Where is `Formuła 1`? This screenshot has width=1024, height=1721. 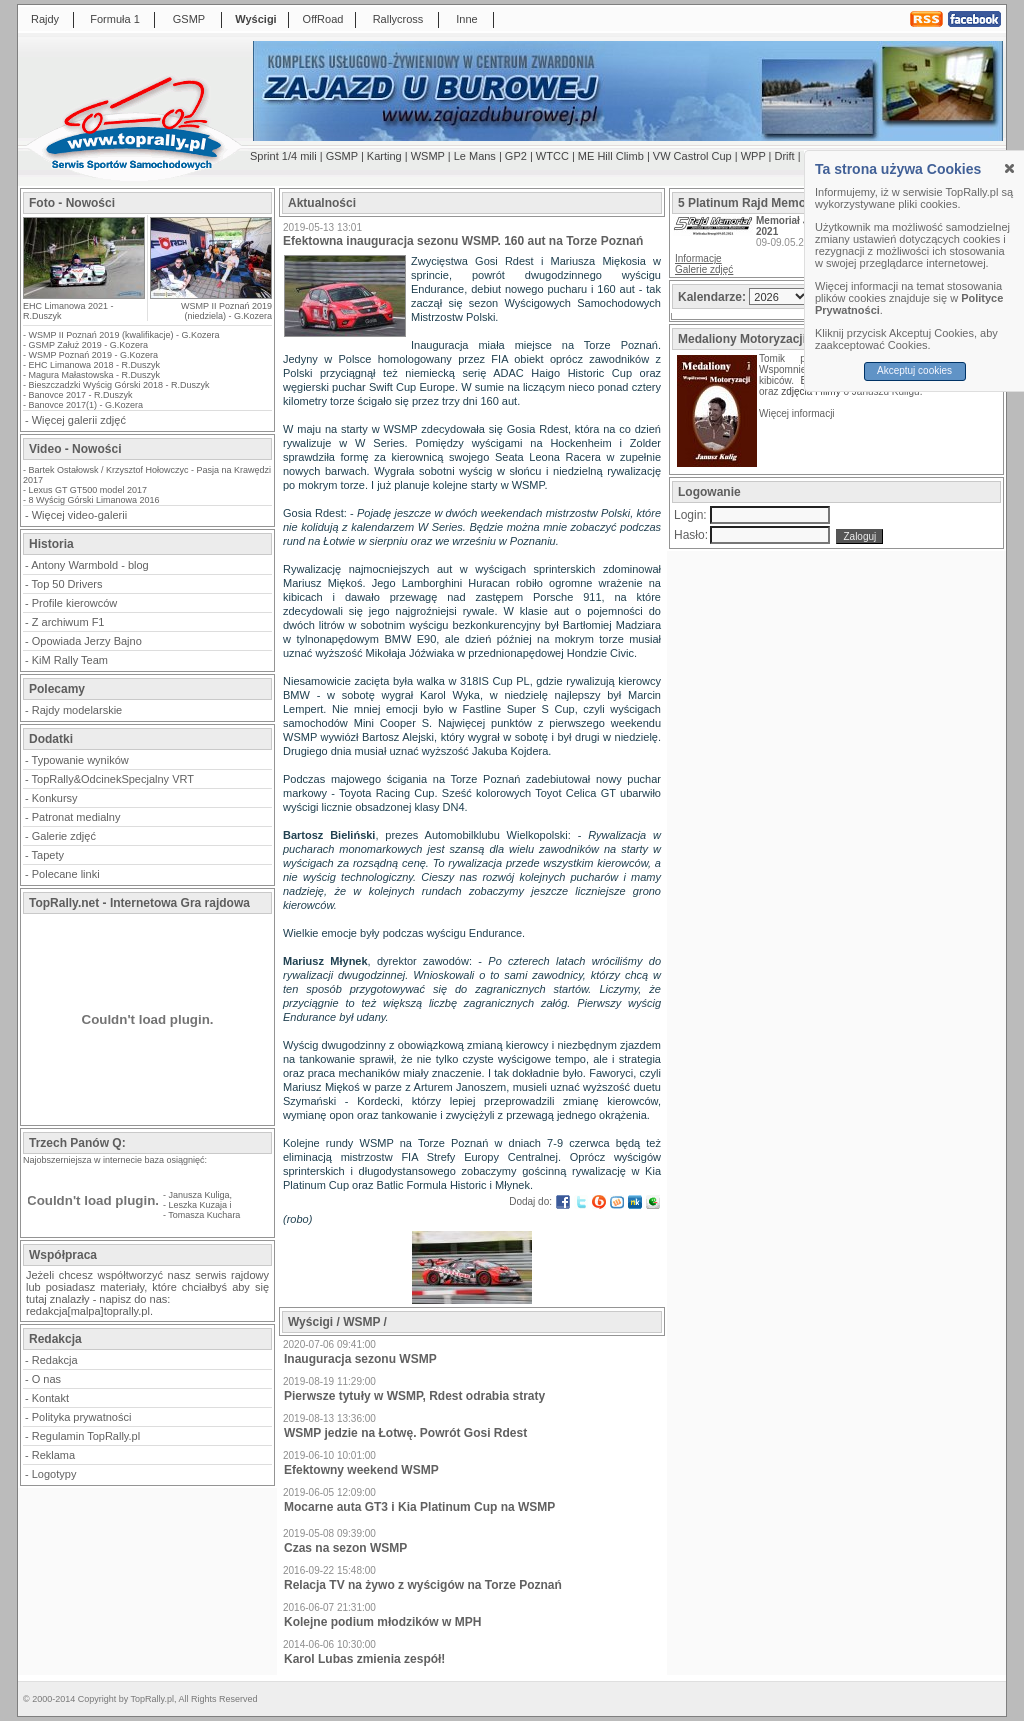 Formuła 1 is located at coordinates (115, 19).